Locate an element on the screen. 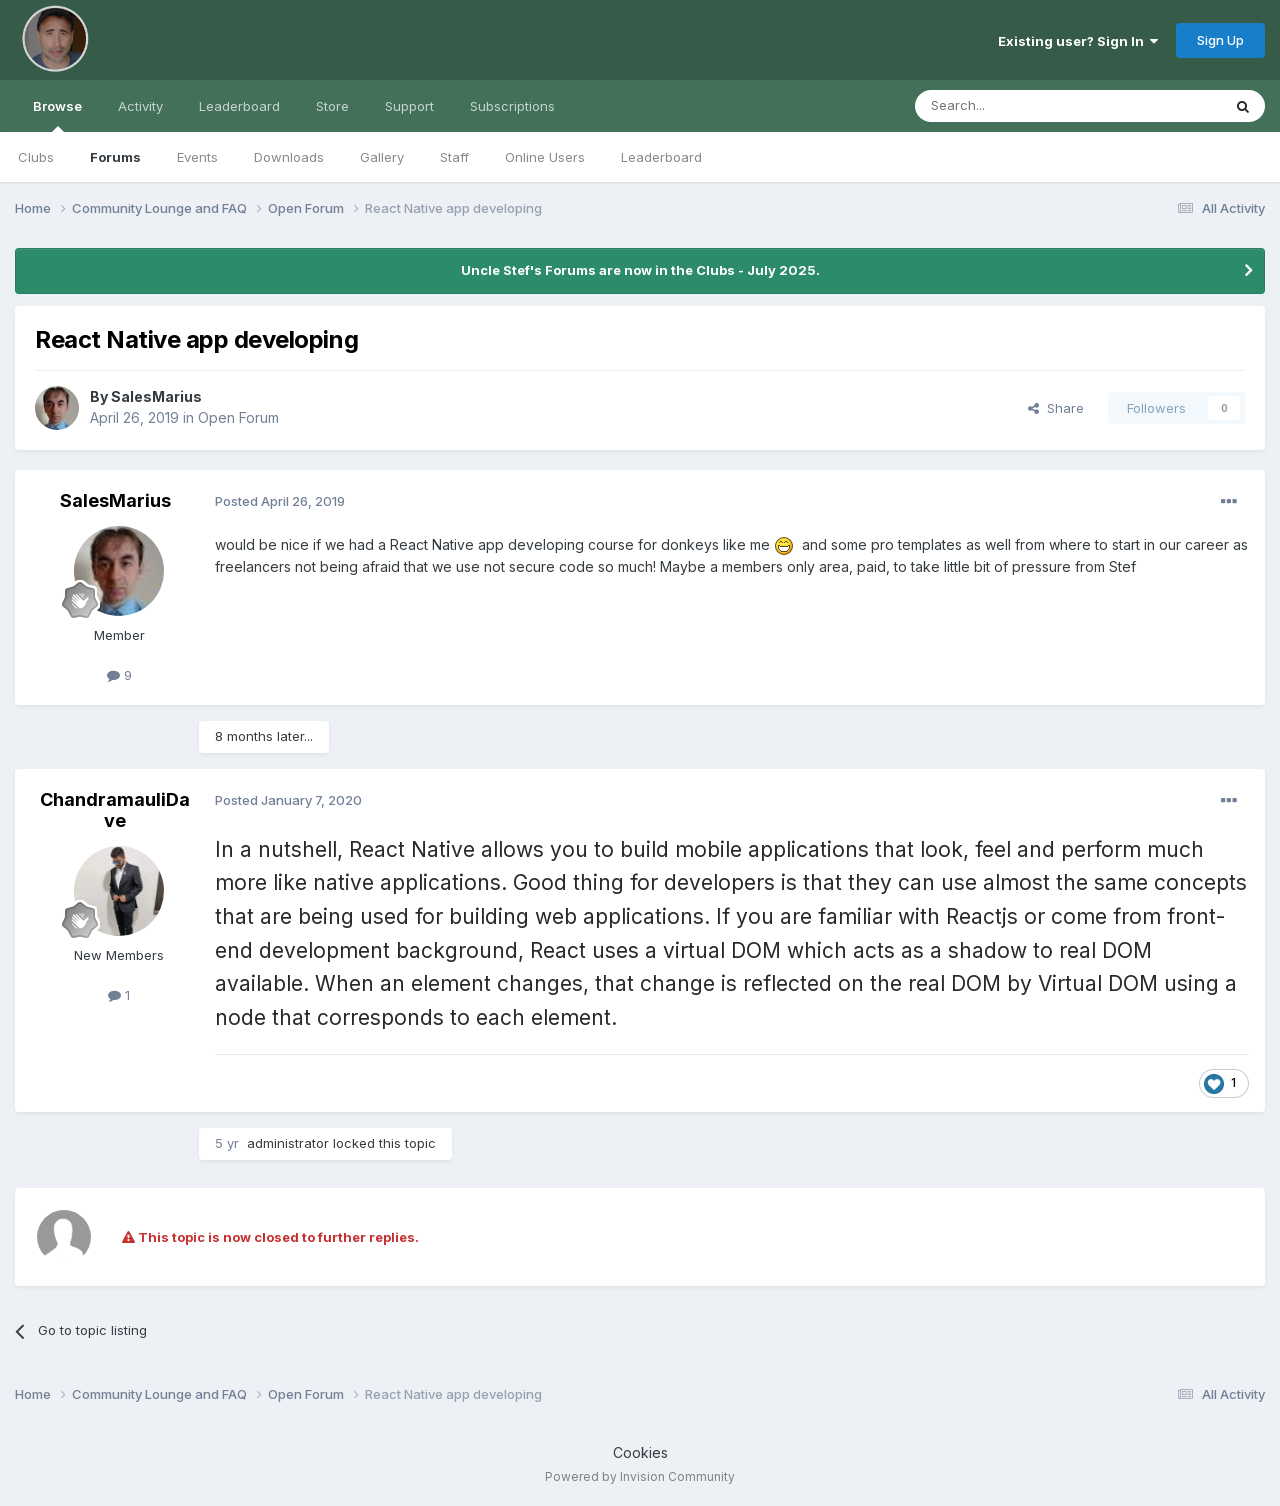  Downloads is located at coordinates (289, 157).